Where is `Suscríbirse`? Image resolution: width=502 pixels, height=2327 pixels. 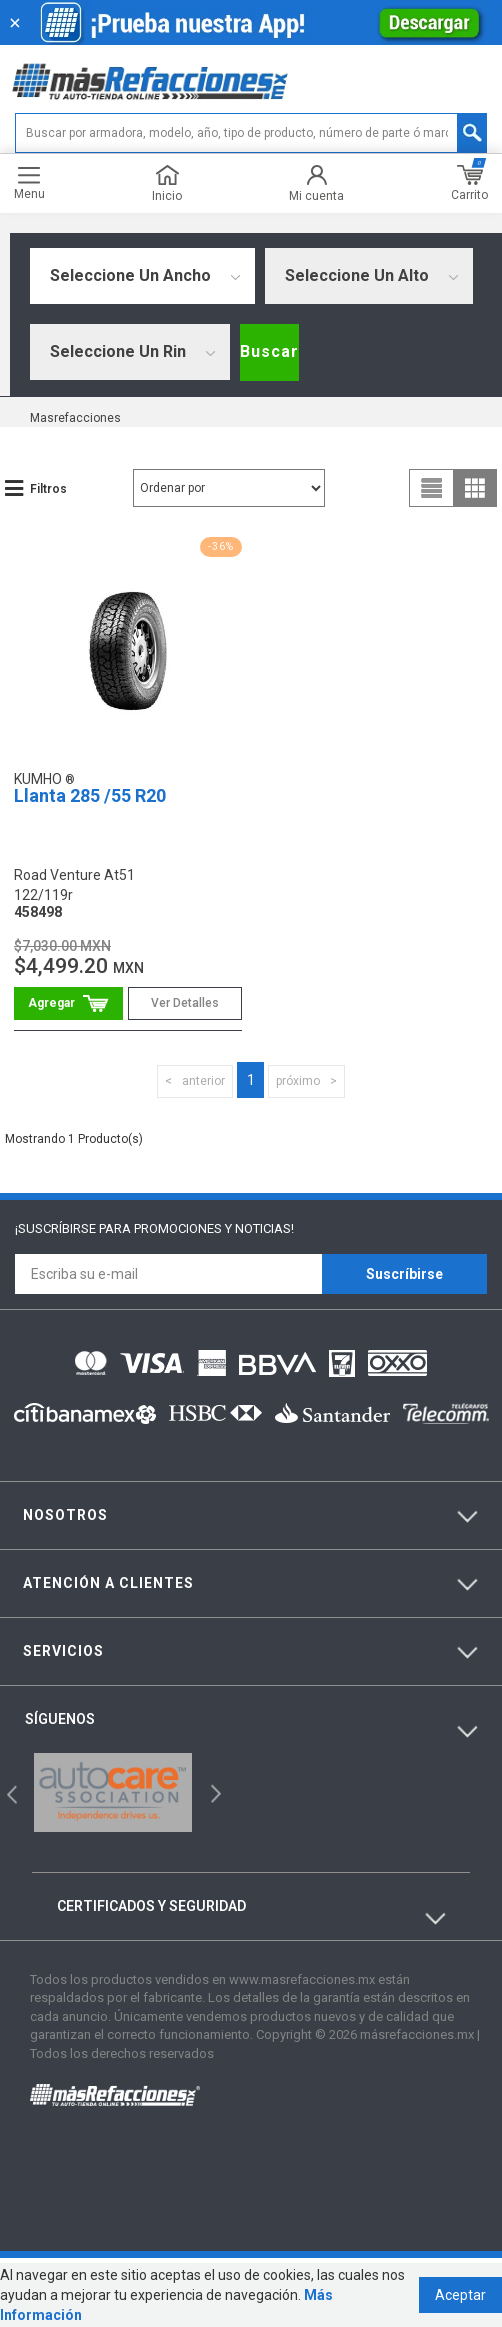 Suscríbirse is located at coordinates (404, 1274).